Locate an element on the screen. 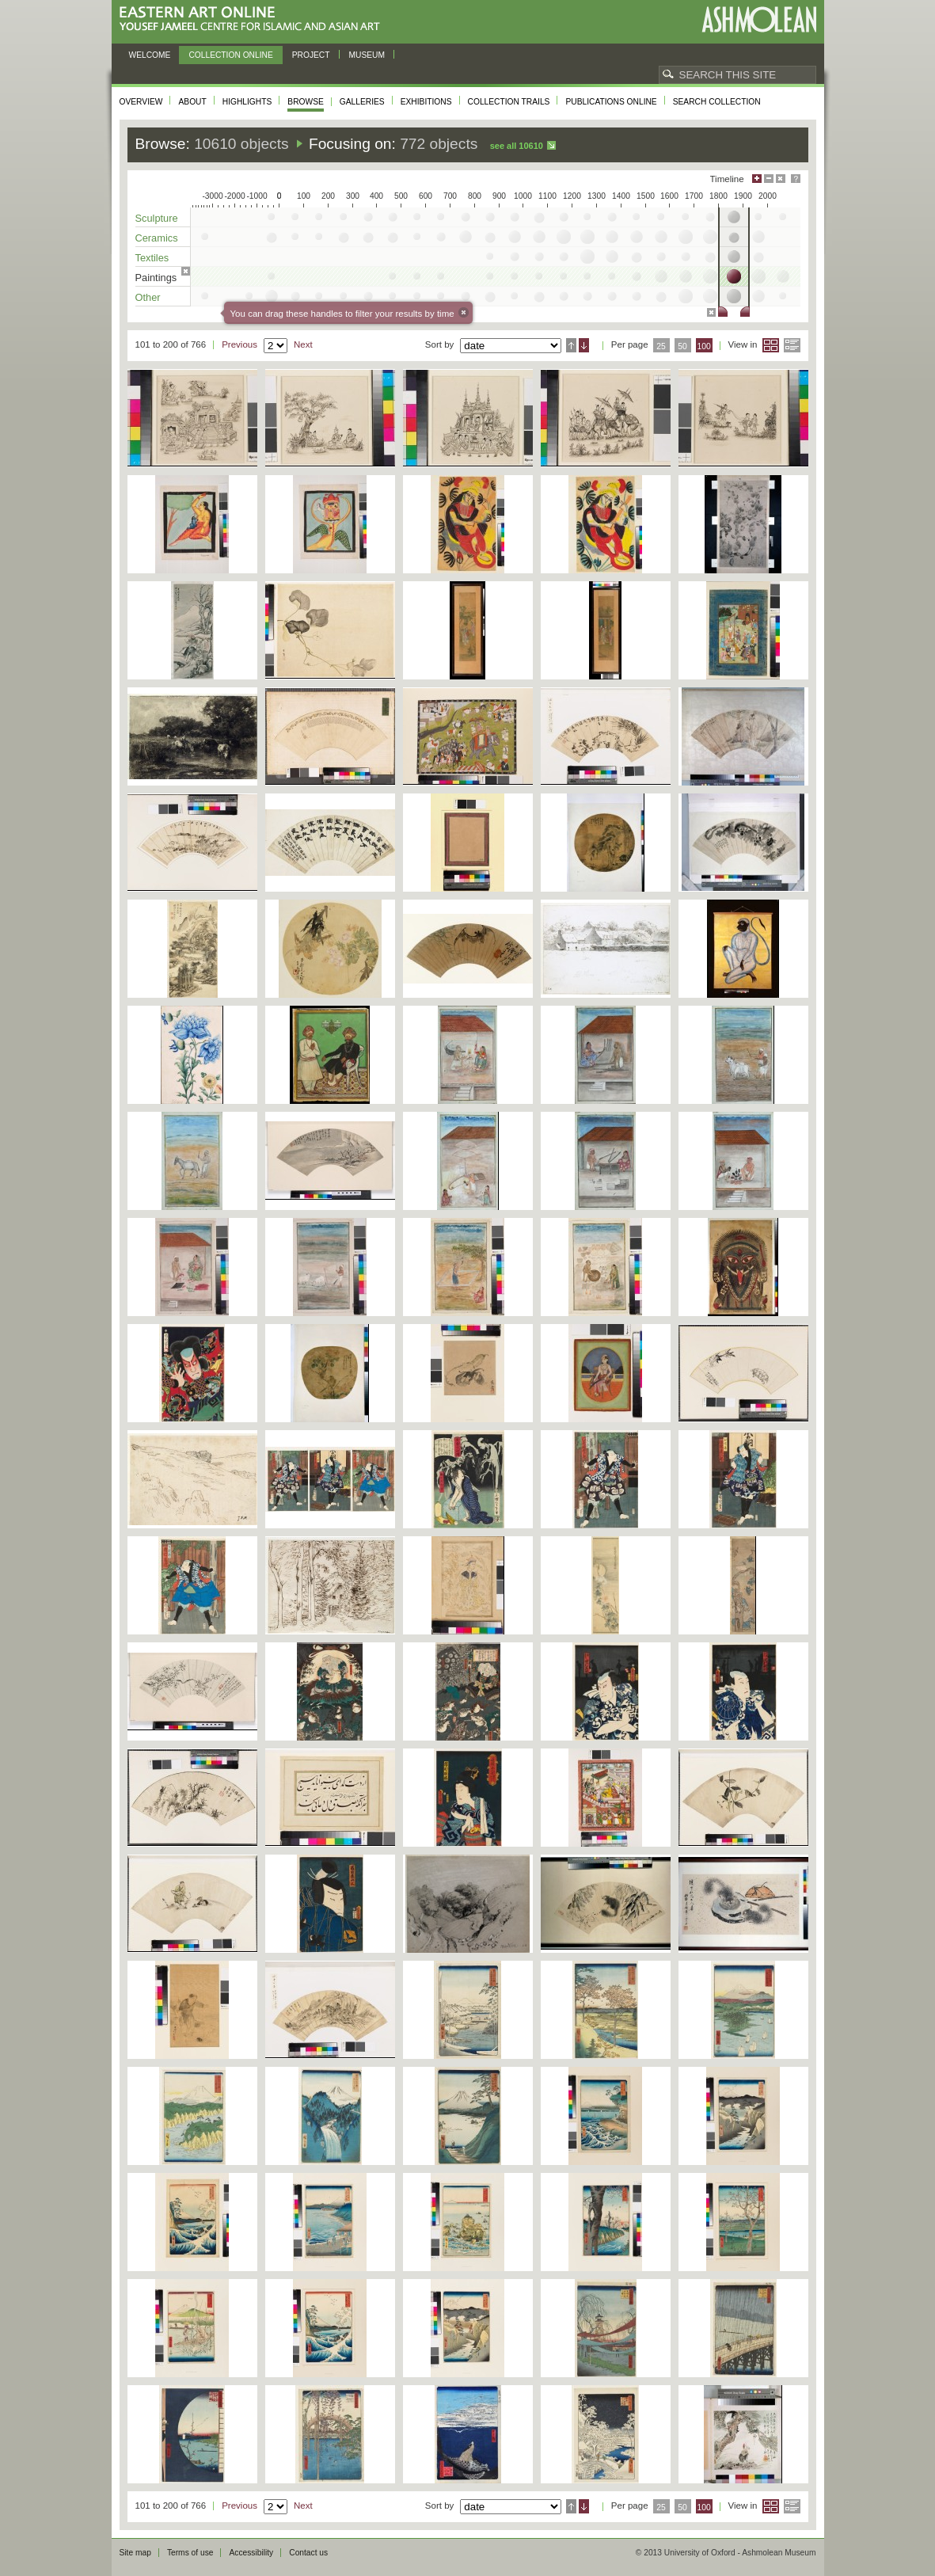  Help is located at coordinates (795, 178).